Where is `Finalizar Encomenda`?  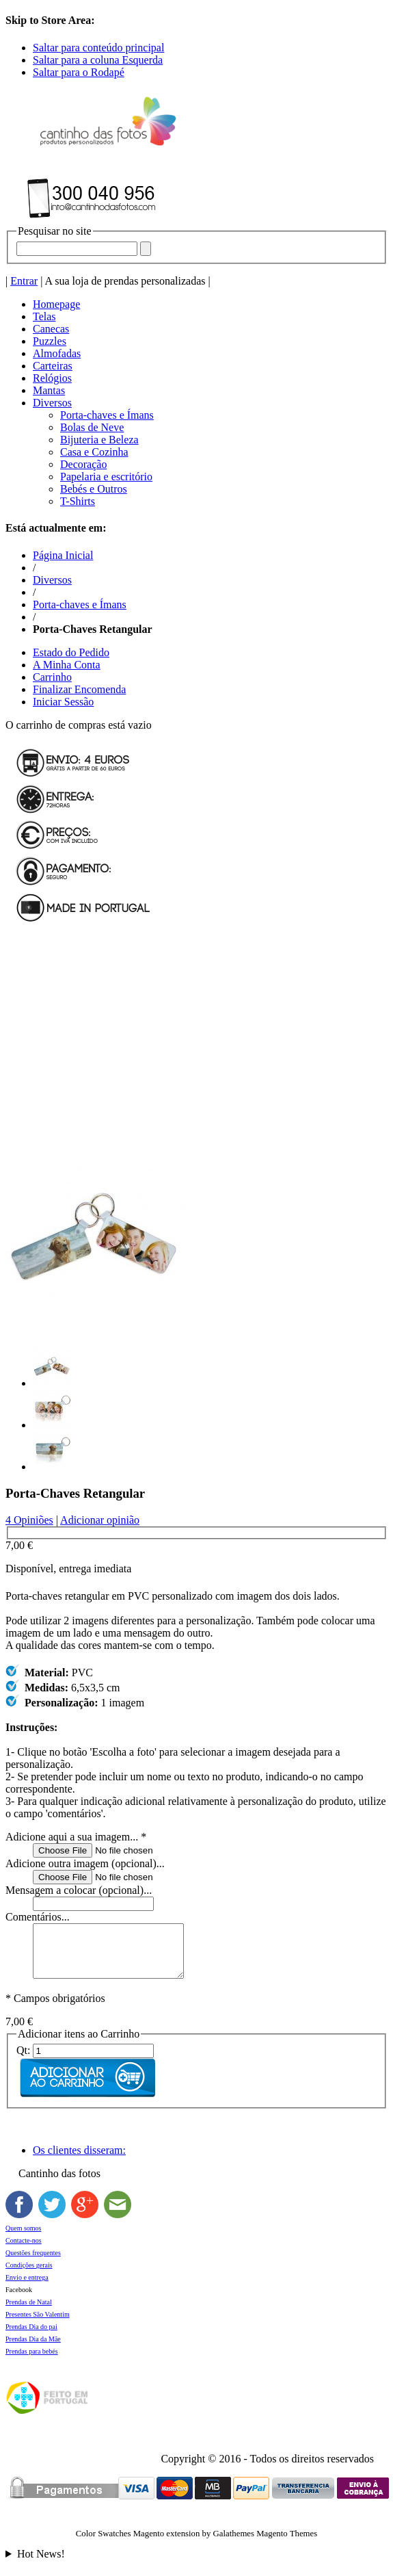 Finalizar Encomenda is located at coordinates (79, 689).